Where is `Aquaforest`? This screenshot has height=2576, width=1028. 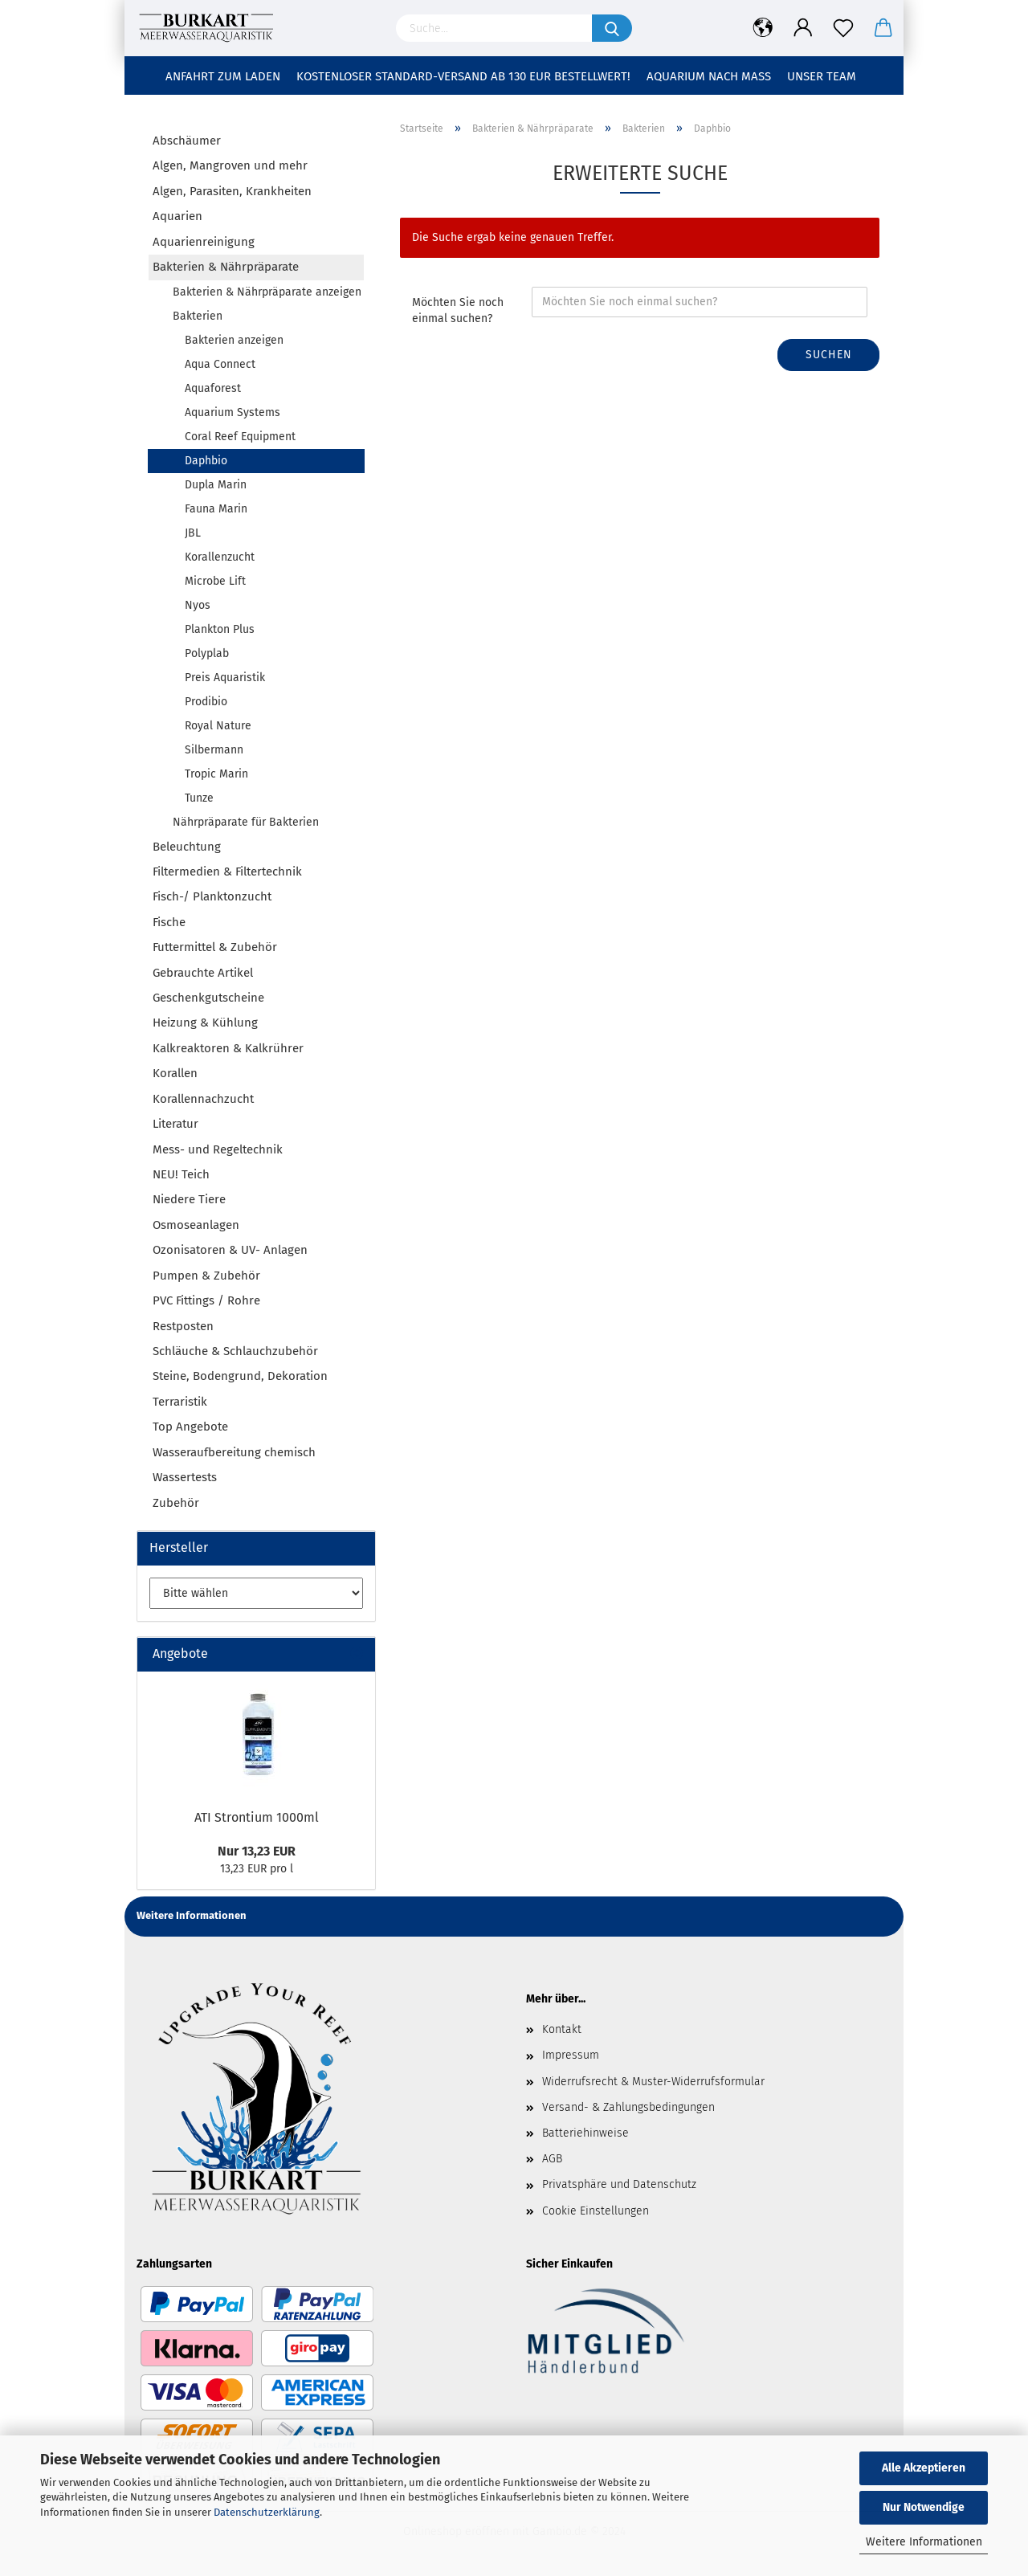 Aquaforest is located at coordinates (213, 388).